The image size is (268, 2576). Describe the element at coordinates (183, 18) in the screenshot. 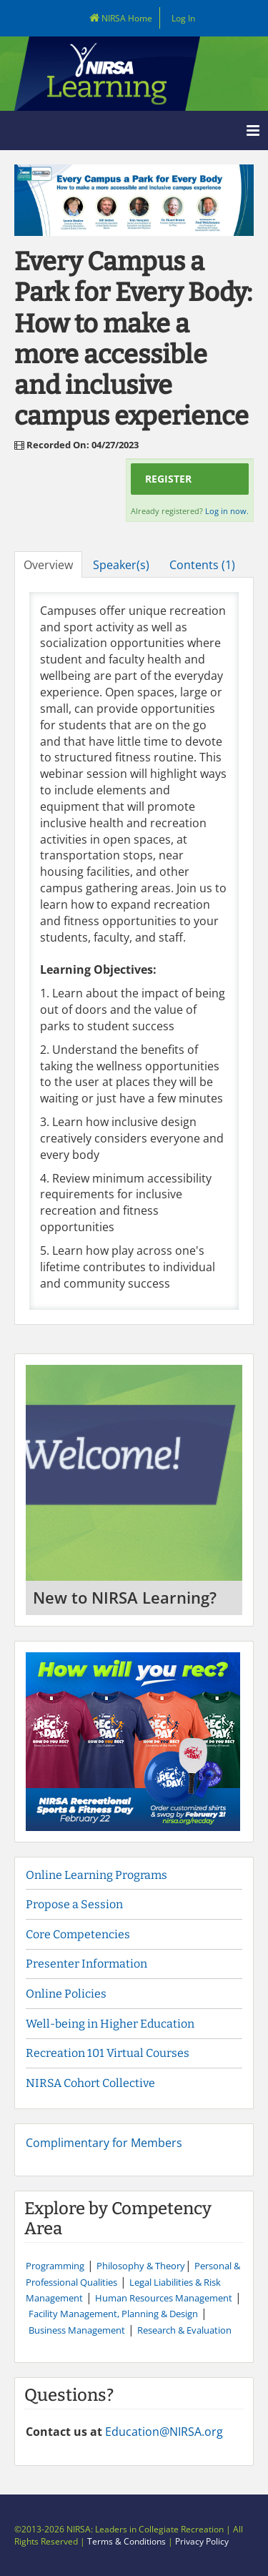

I see `Log In` at that location.